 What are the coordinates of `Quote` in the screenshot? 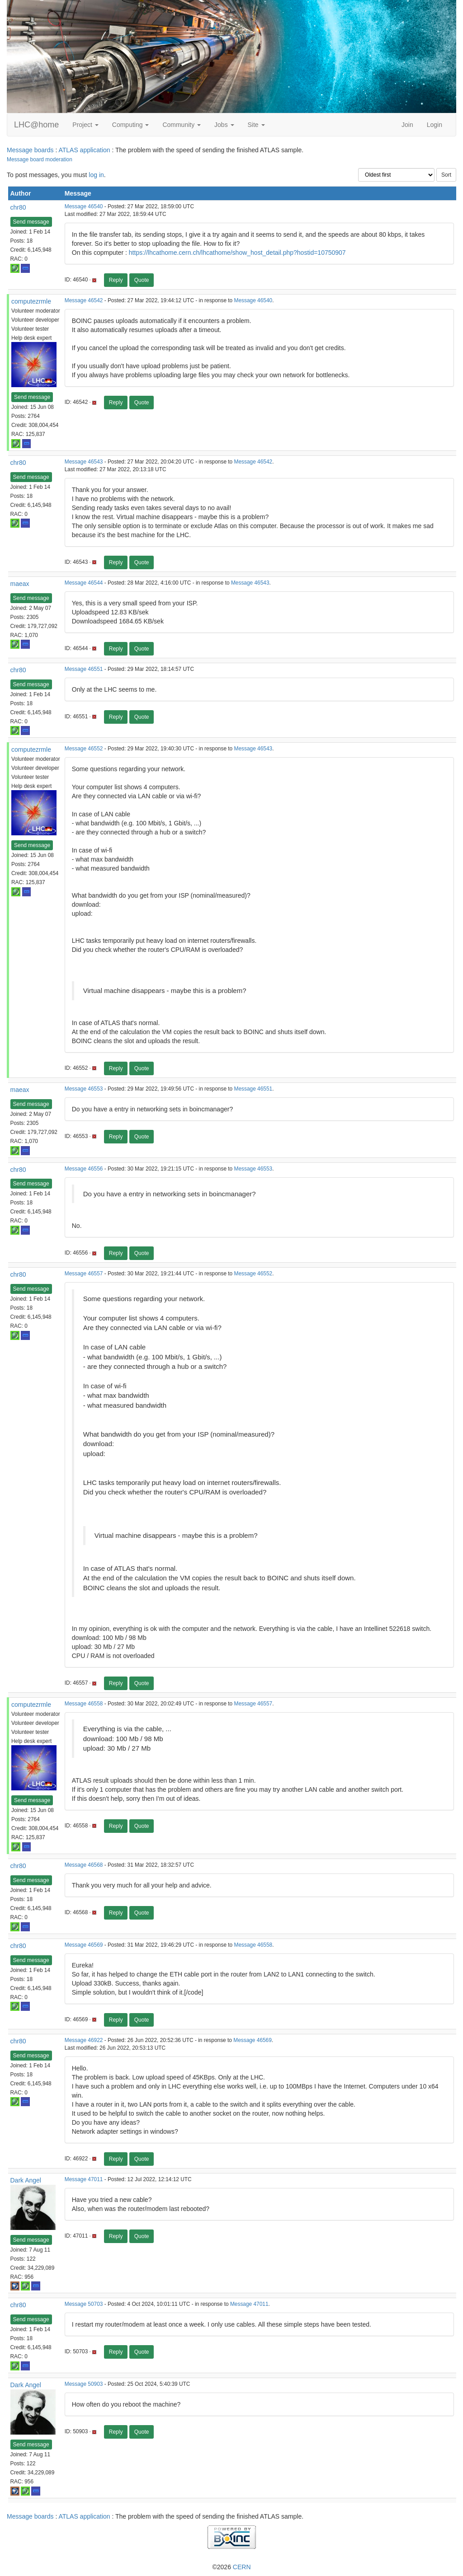 It's located at (141, 280).